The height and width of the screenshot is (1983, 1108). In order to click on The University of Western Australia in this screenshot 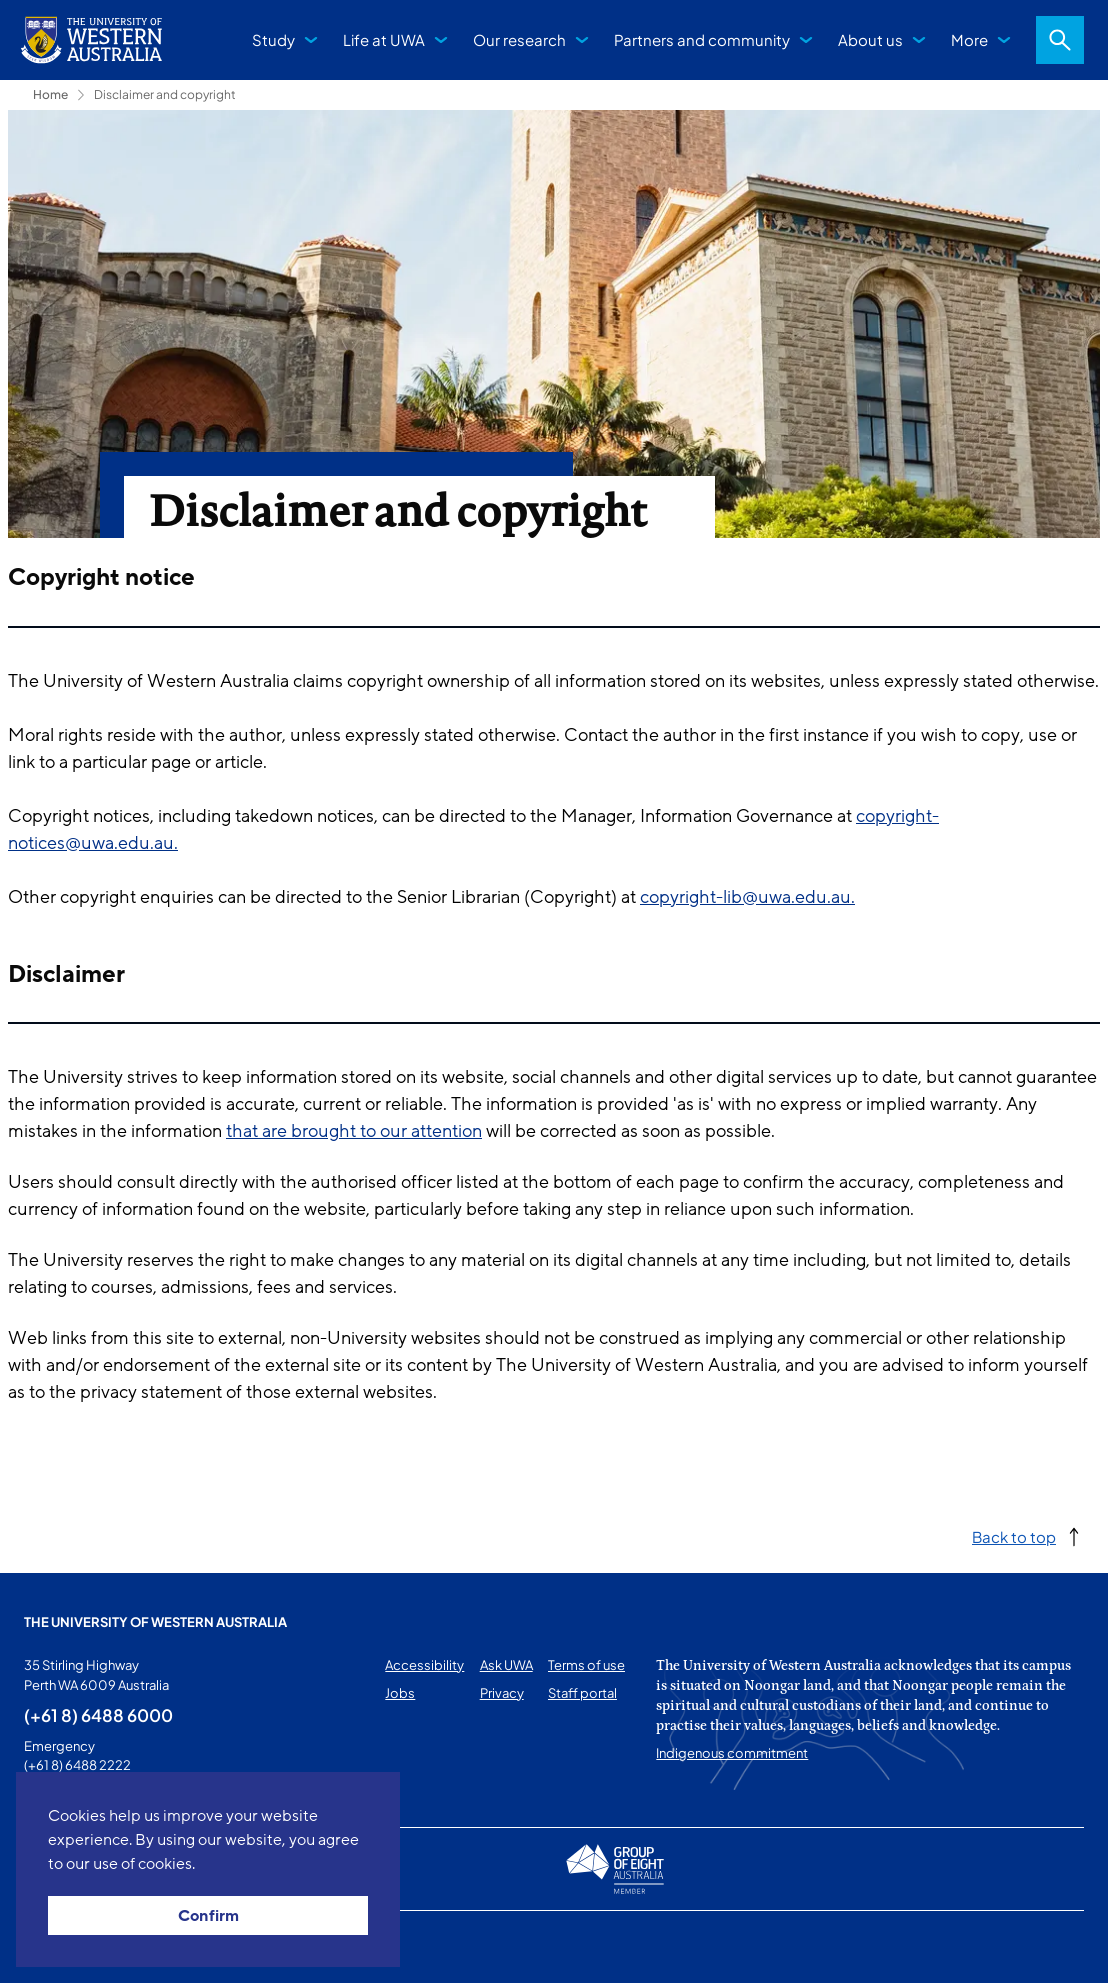, I will do `click(155, 1622)`.